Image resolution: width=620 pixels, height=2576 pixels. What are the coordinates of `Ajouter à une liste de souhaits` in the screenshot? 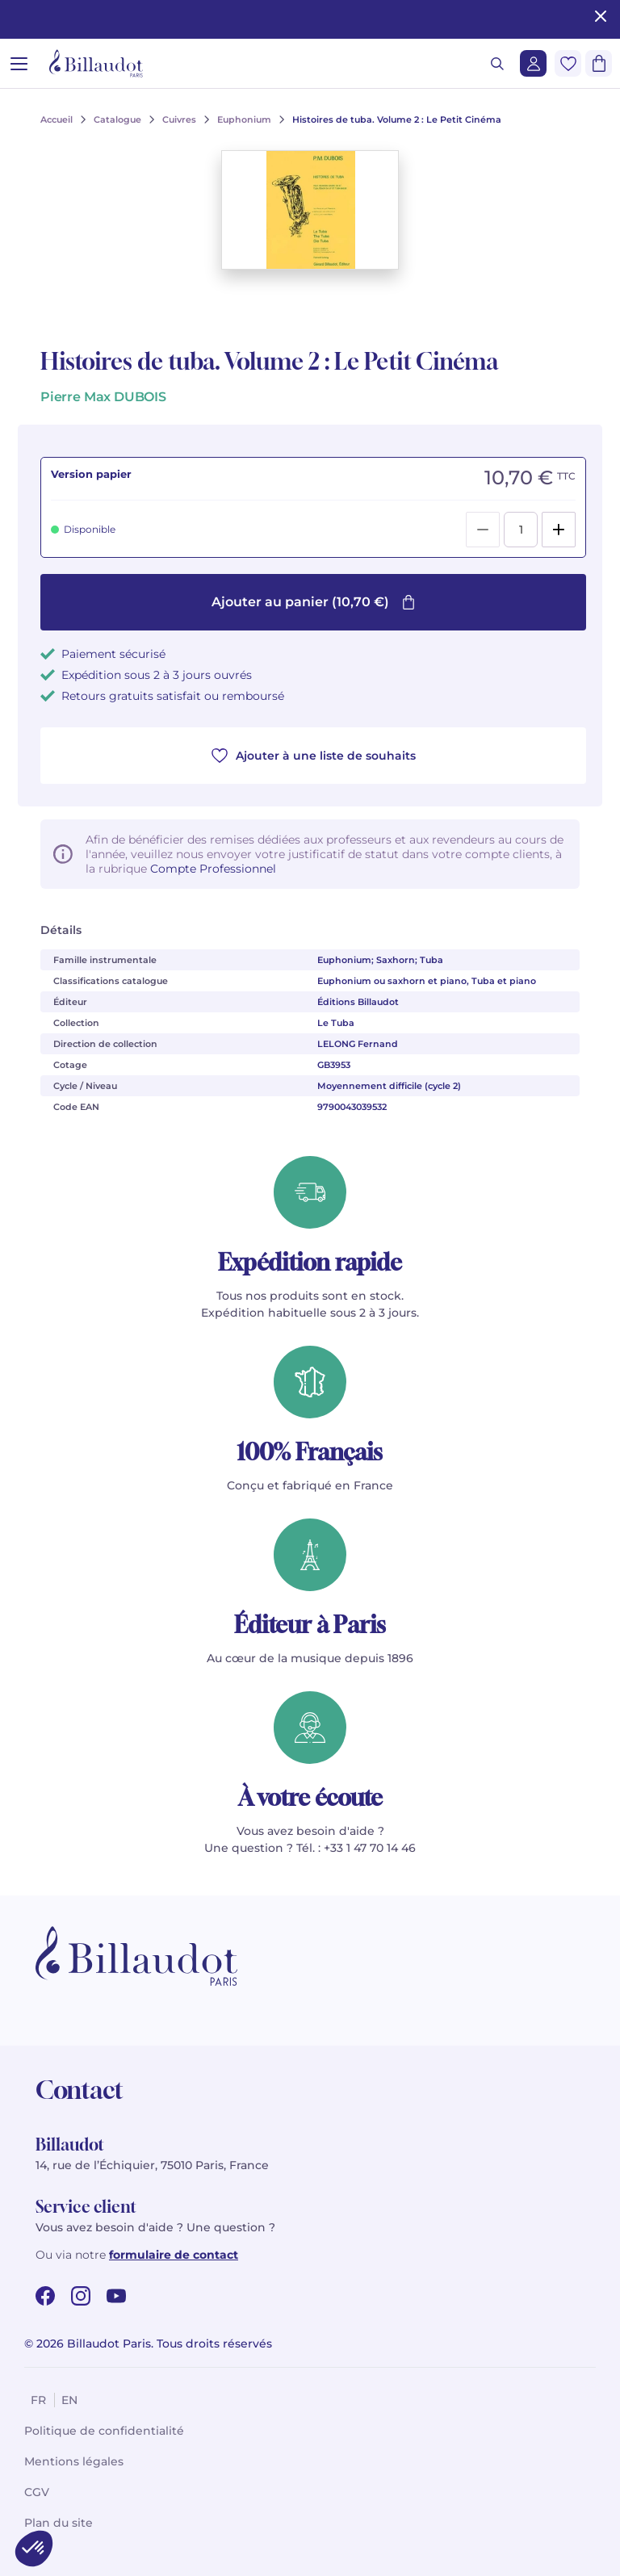 It's located at (314, 755).